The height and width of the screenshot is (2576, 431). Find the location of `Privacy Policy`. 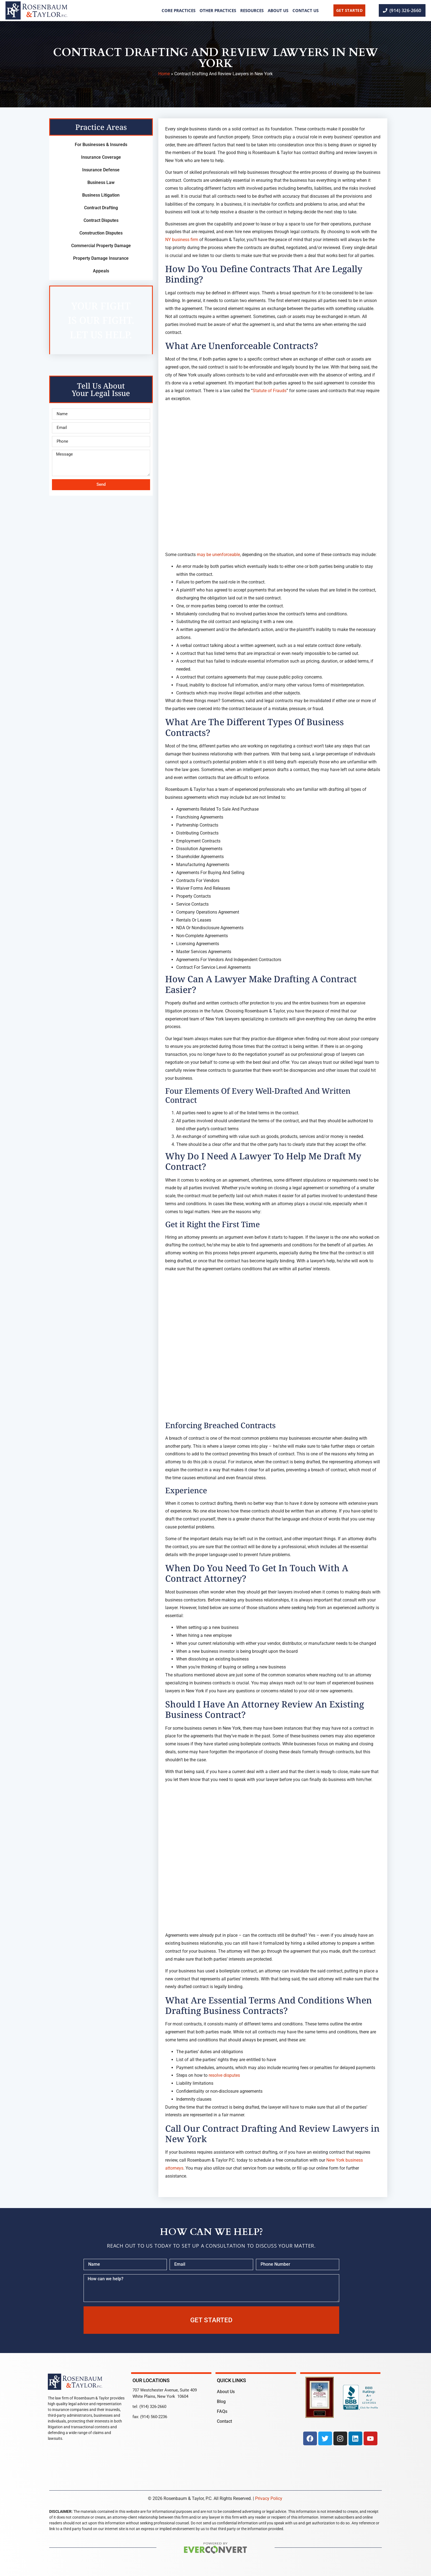

Privacy Policy is located at coordinates (268, 2498).